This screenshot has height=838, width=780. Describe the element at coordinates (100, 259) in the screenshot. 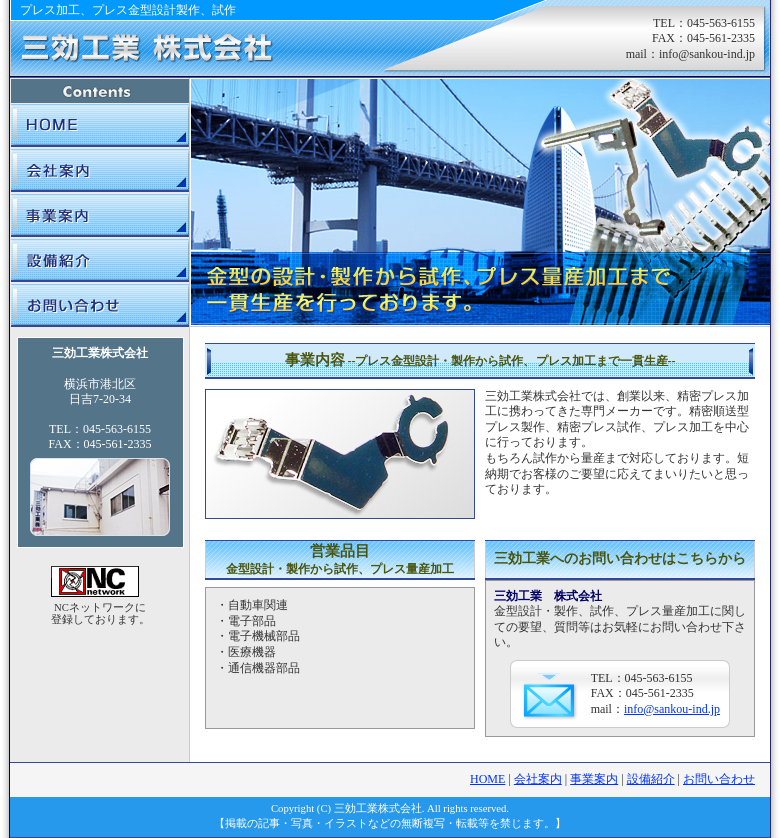

I see `設備紹介` at that location.